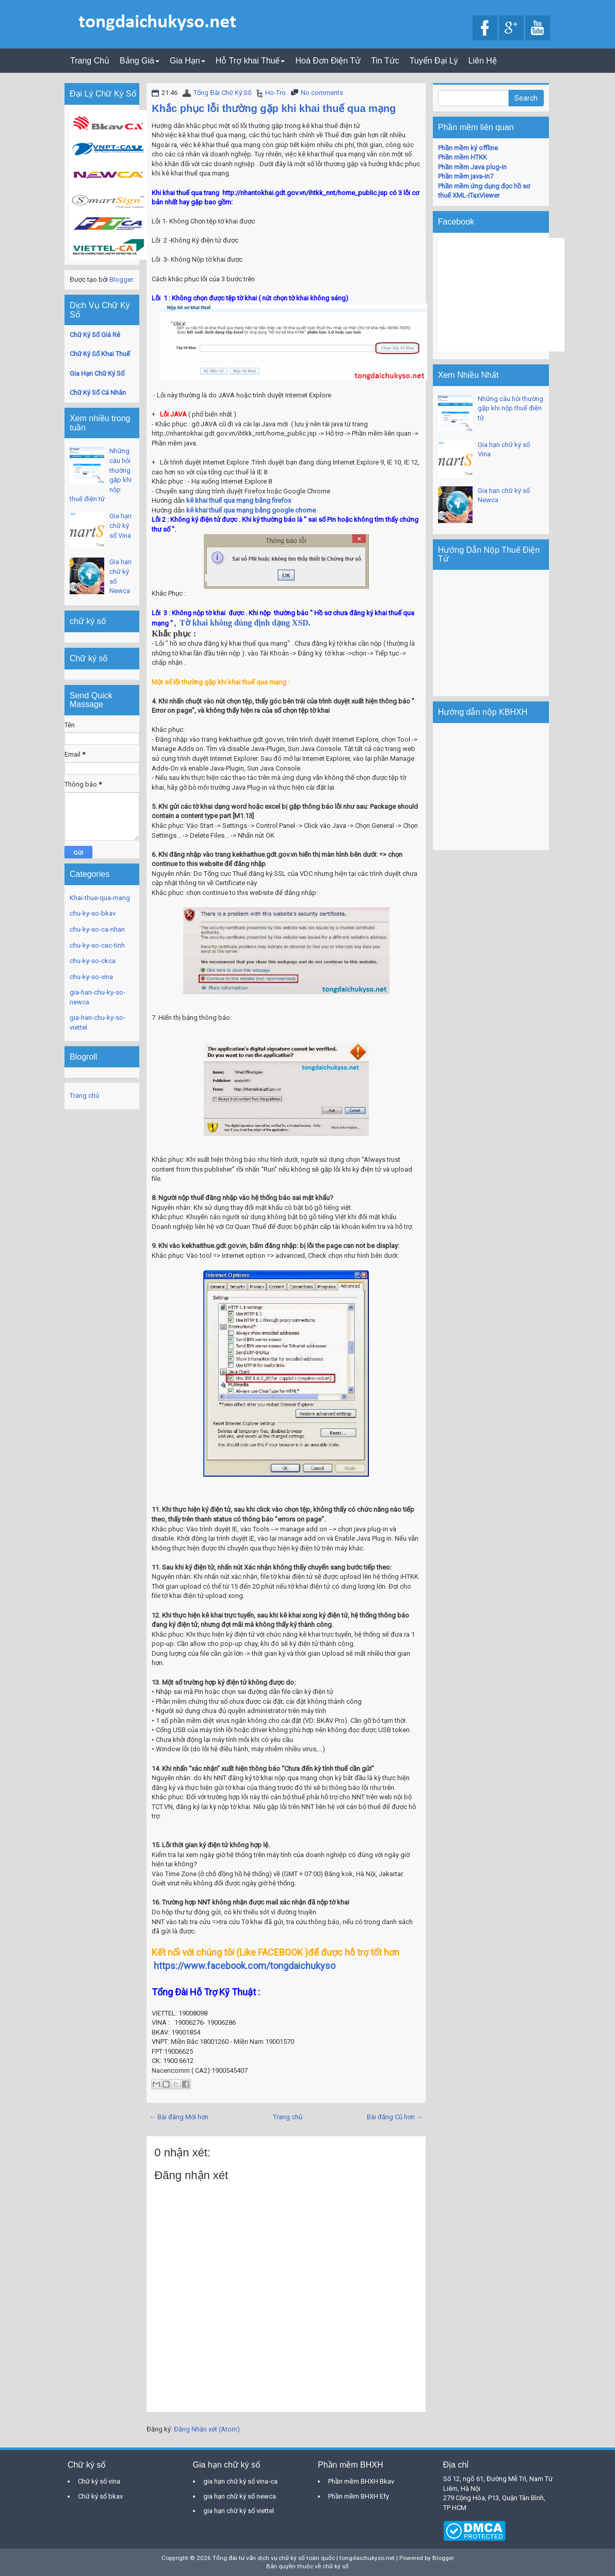  What do you see at coordinates (89, 60) in the screenshot?
I see `Trang Chủ` at bounding box center [89, 60].